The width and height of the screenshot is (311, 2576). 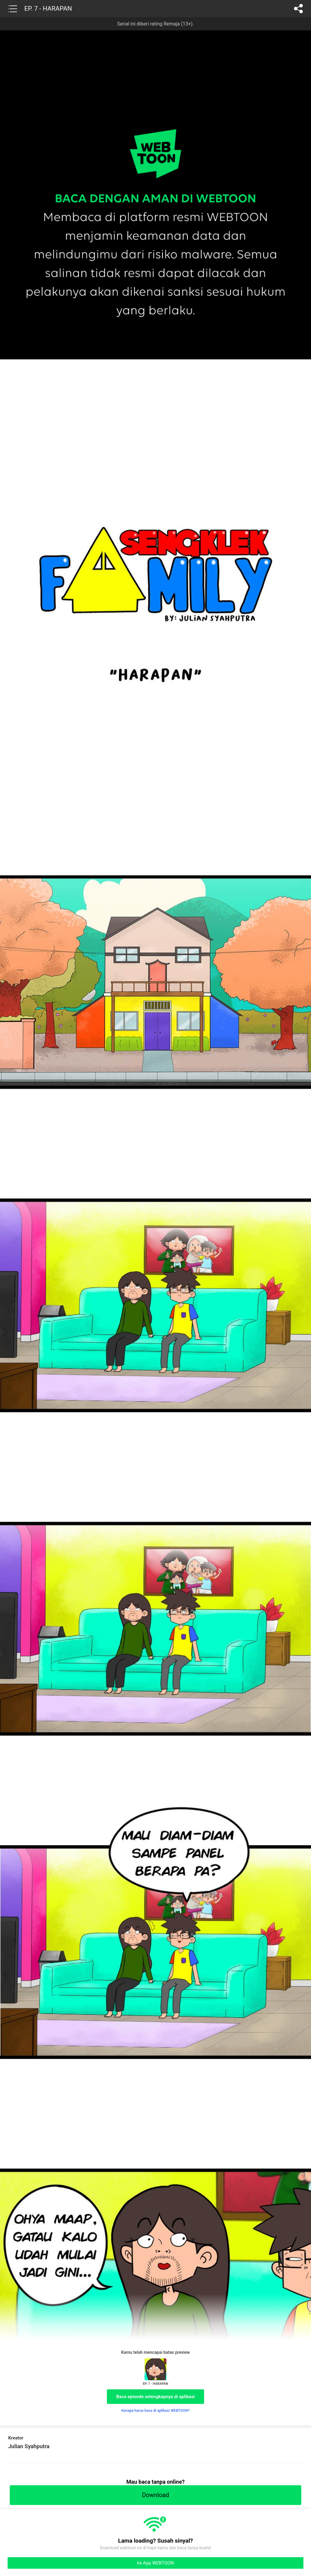 What do you see at coordinates (48, 8) in the screenshot?
I see `EP. 7 - HARAPAN` at bounding box center [48, 8].